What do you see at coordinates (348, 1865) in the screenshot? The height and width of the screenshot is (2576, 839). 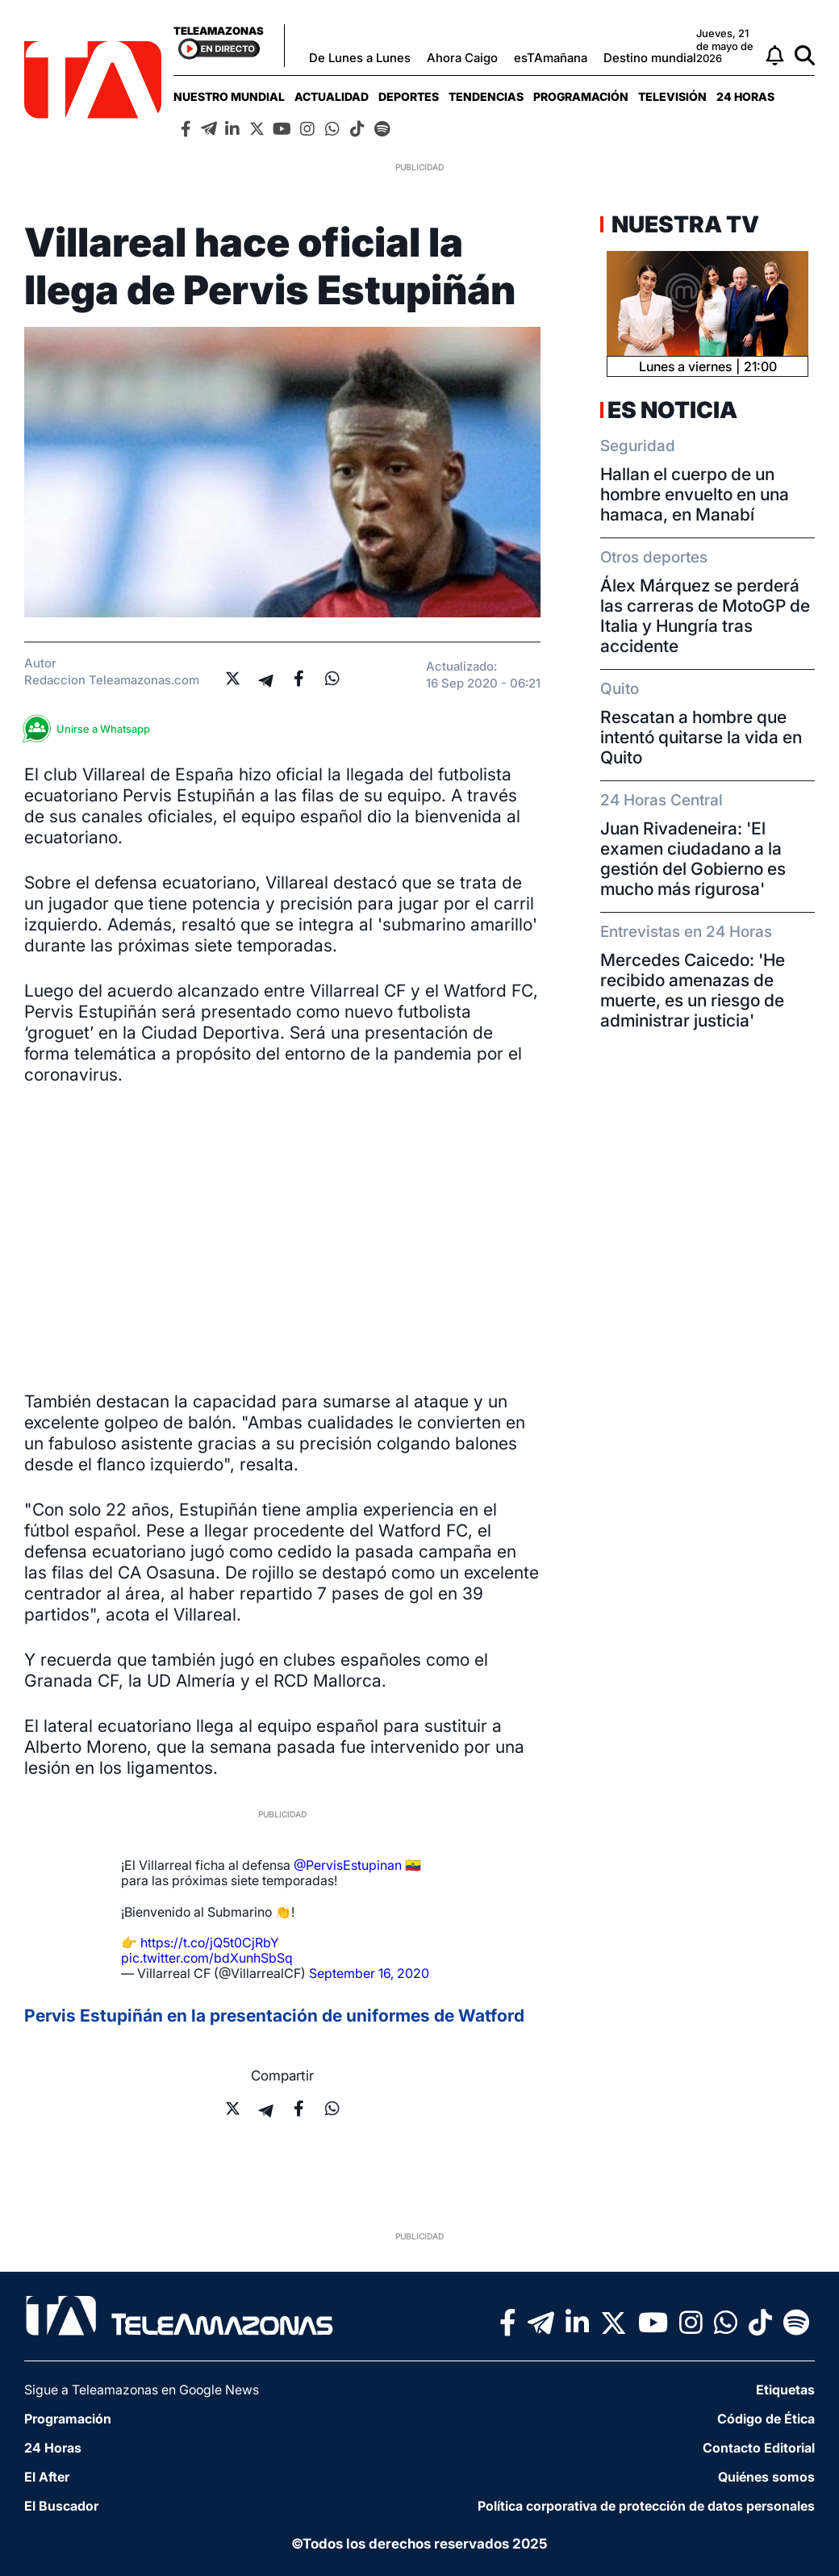 I see `@PervisEstupinan` at bounding box center [348, 1865].